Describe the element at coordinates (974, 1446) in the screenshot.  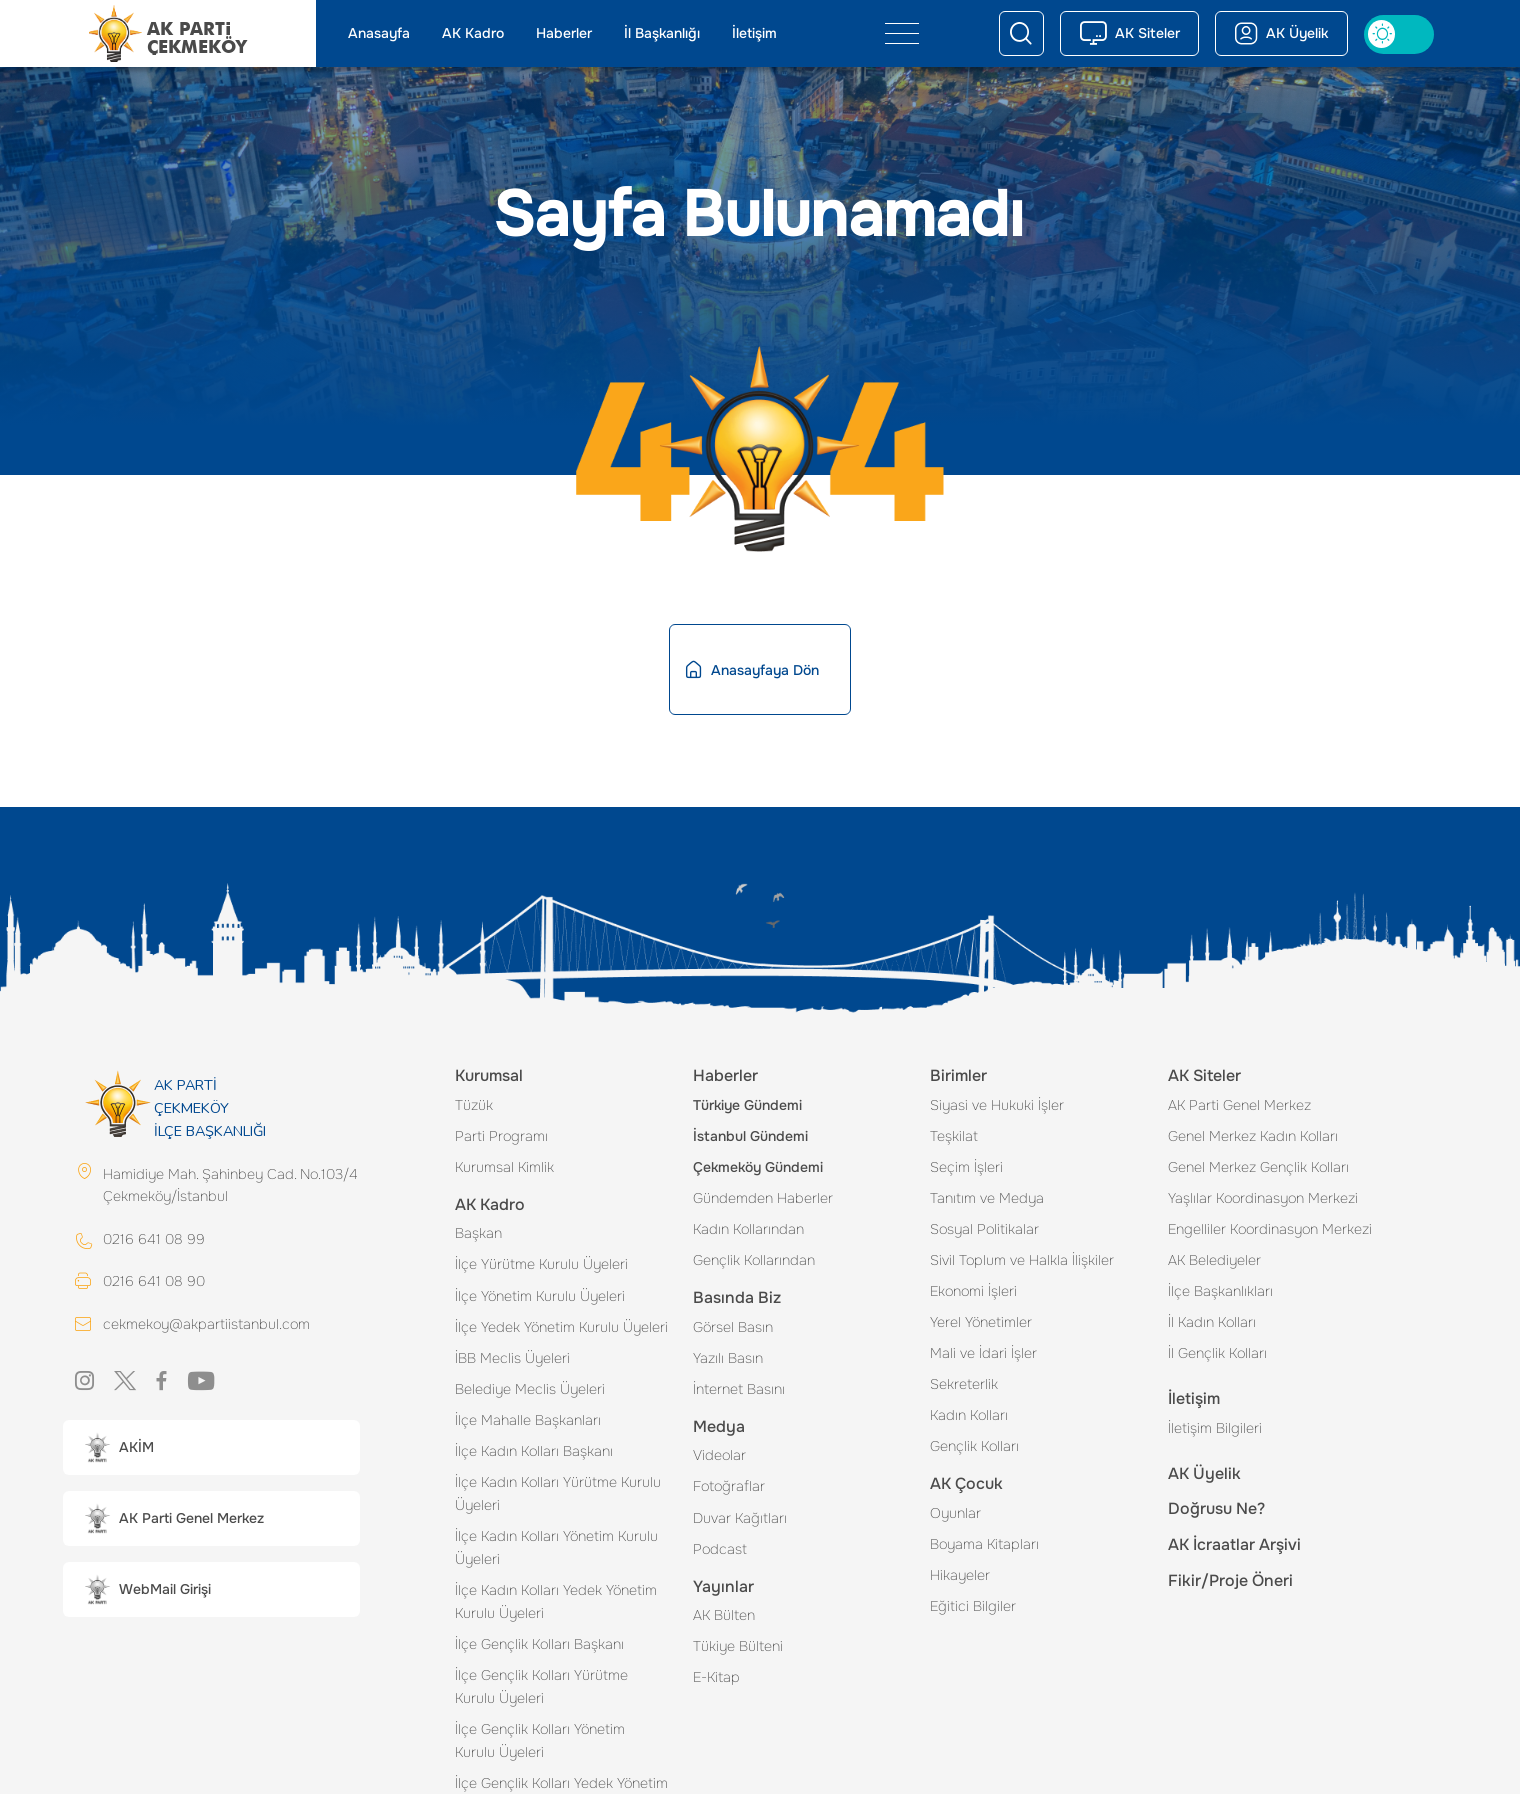
I see `Gençlik Kolları` at that location.